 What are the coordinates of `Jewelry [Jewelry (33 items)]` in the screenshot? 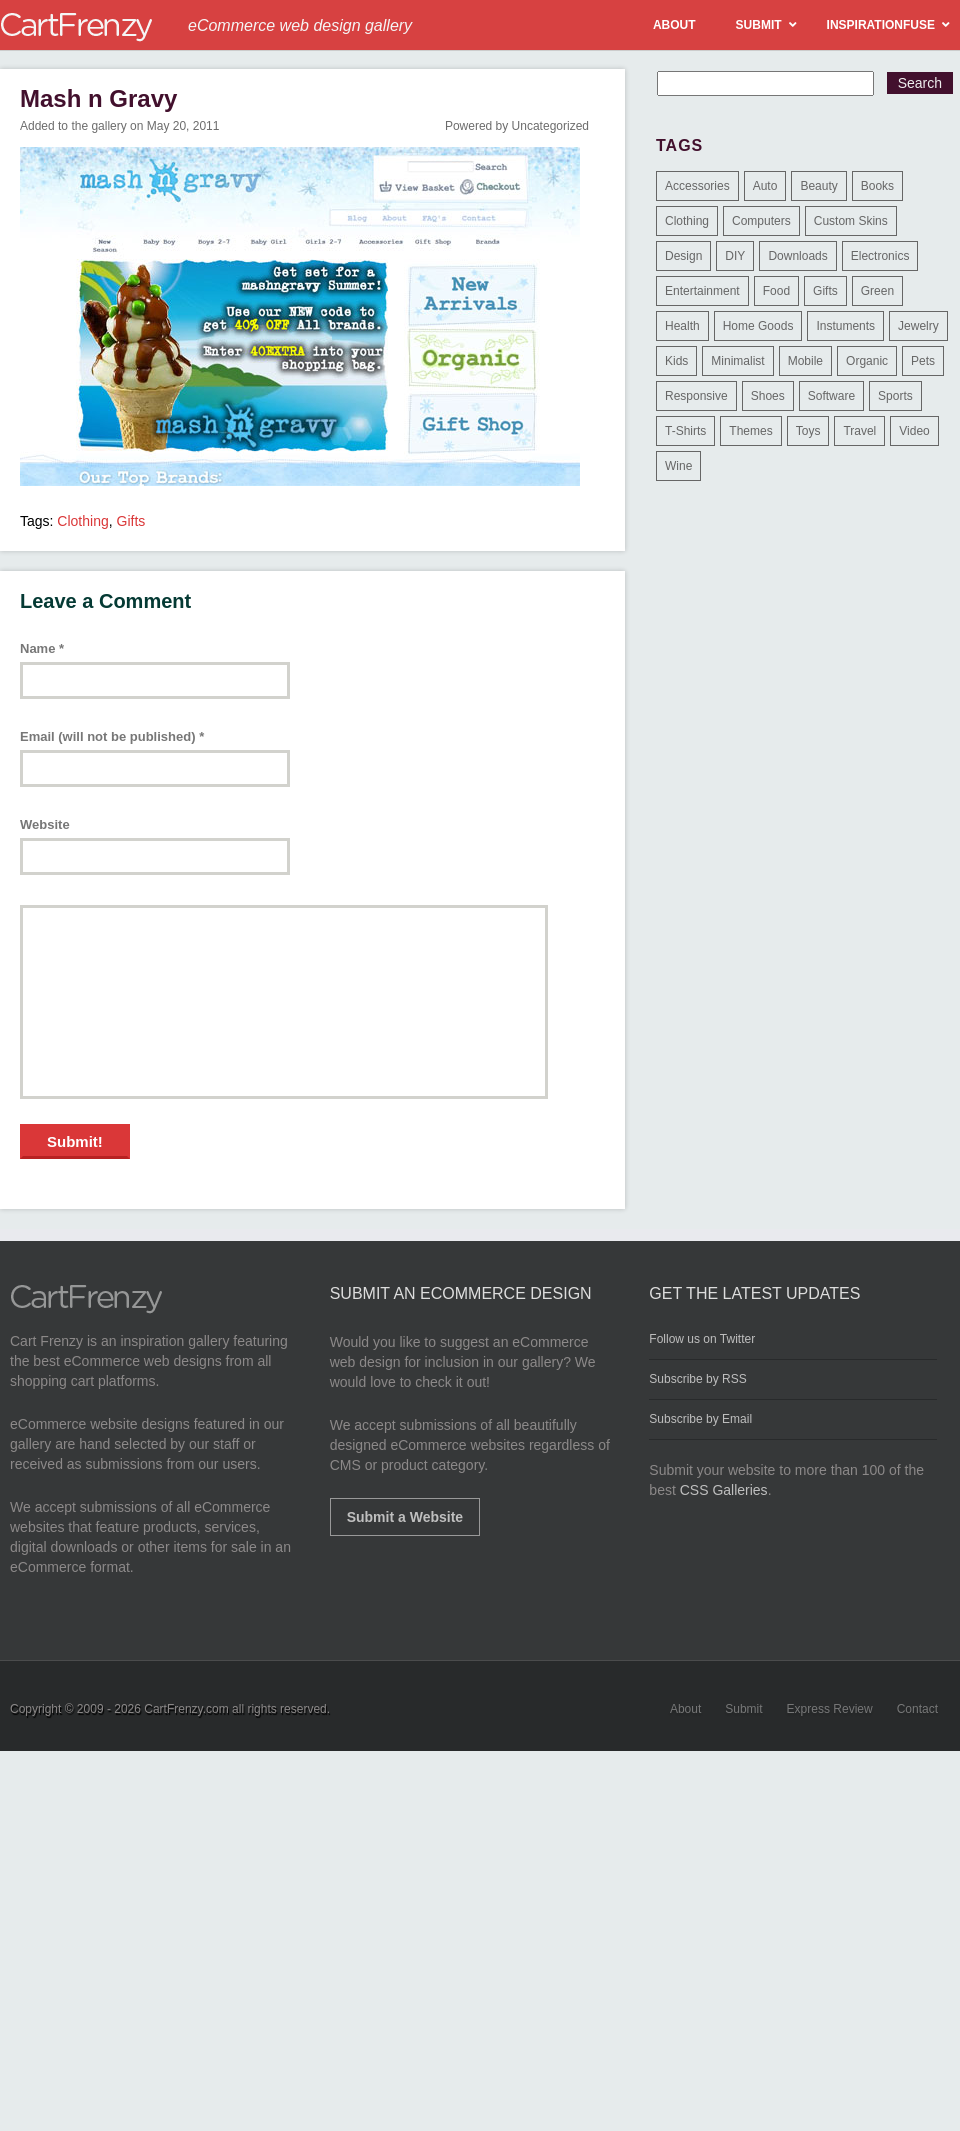 It's located at (918, 326).